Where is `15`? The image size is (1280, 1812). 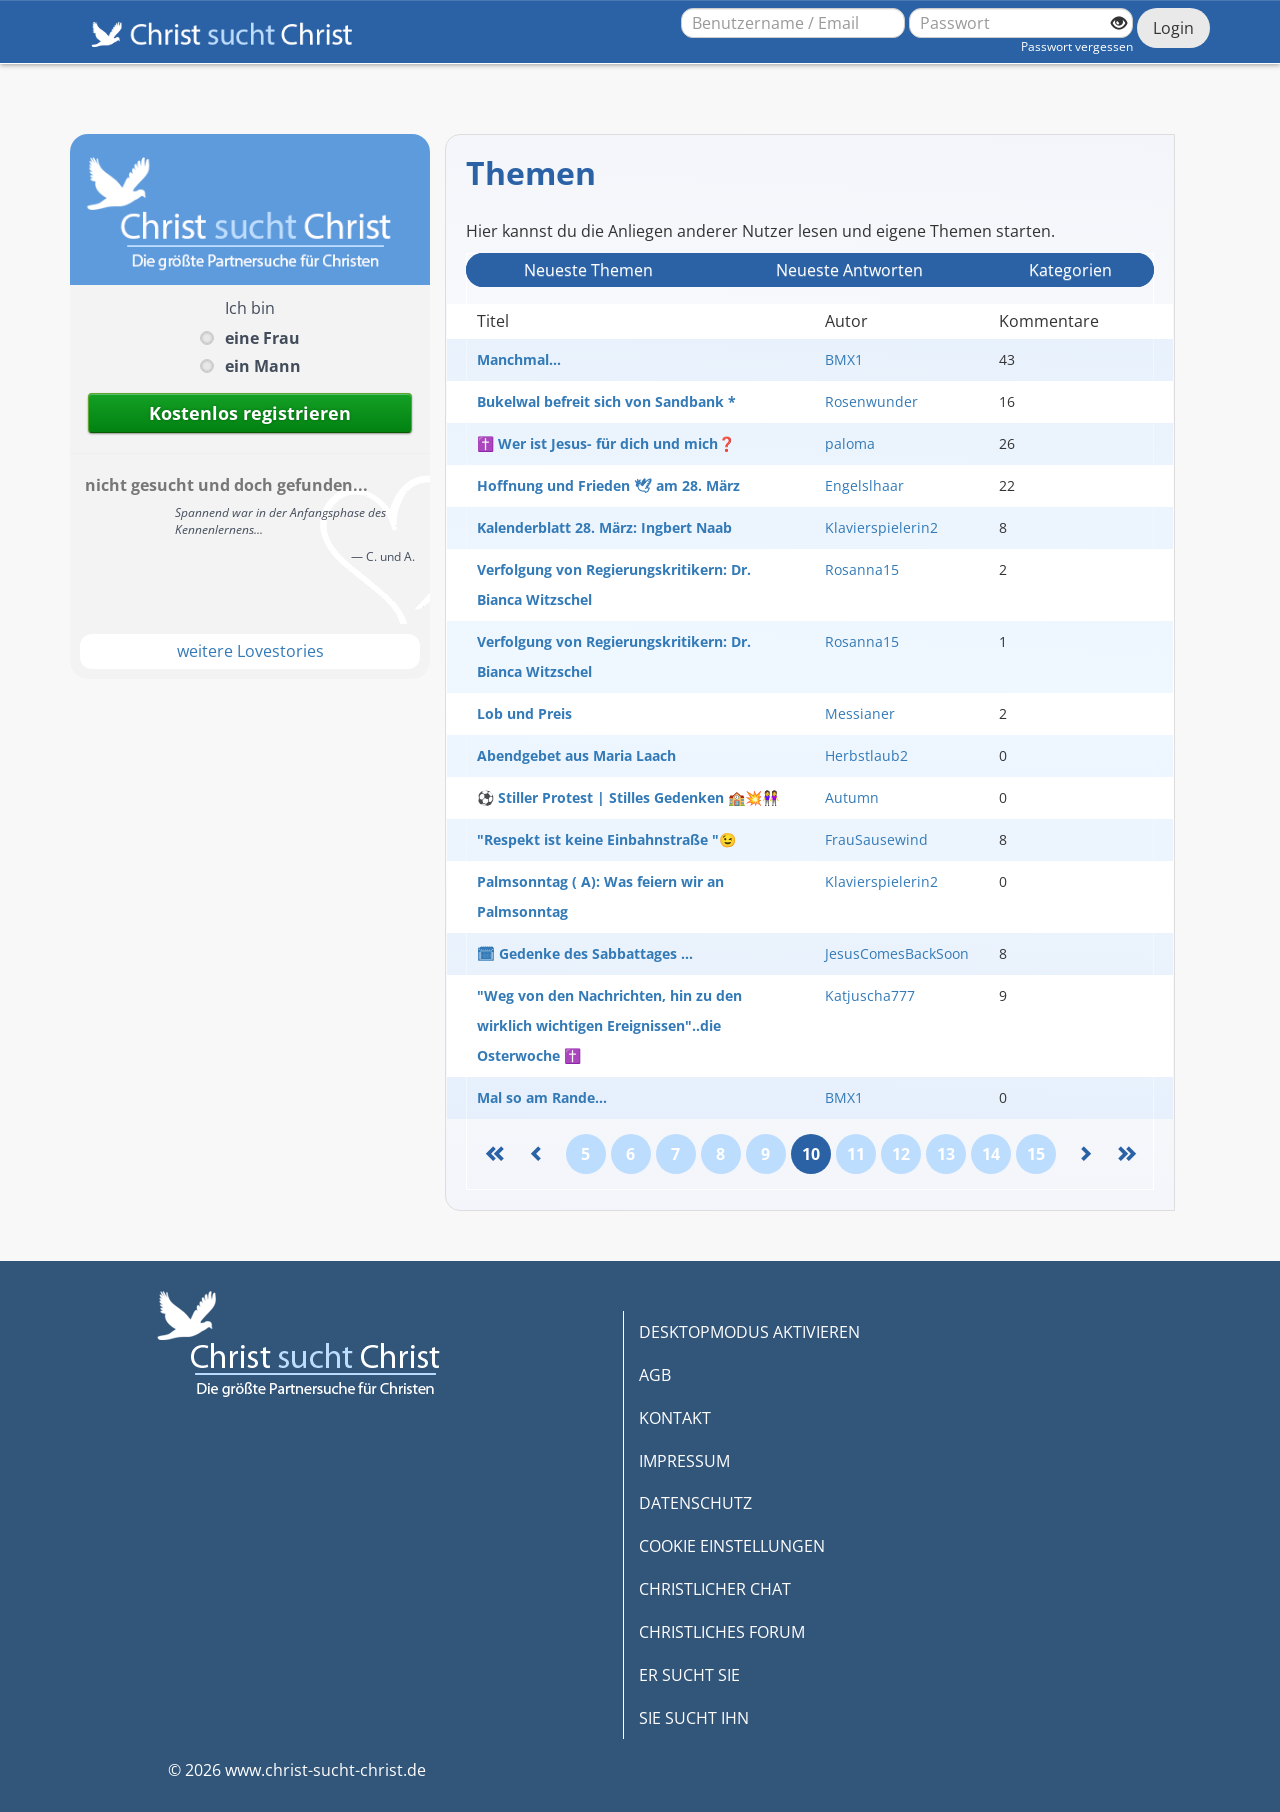
15 is located at coordinates (1036, 1154).